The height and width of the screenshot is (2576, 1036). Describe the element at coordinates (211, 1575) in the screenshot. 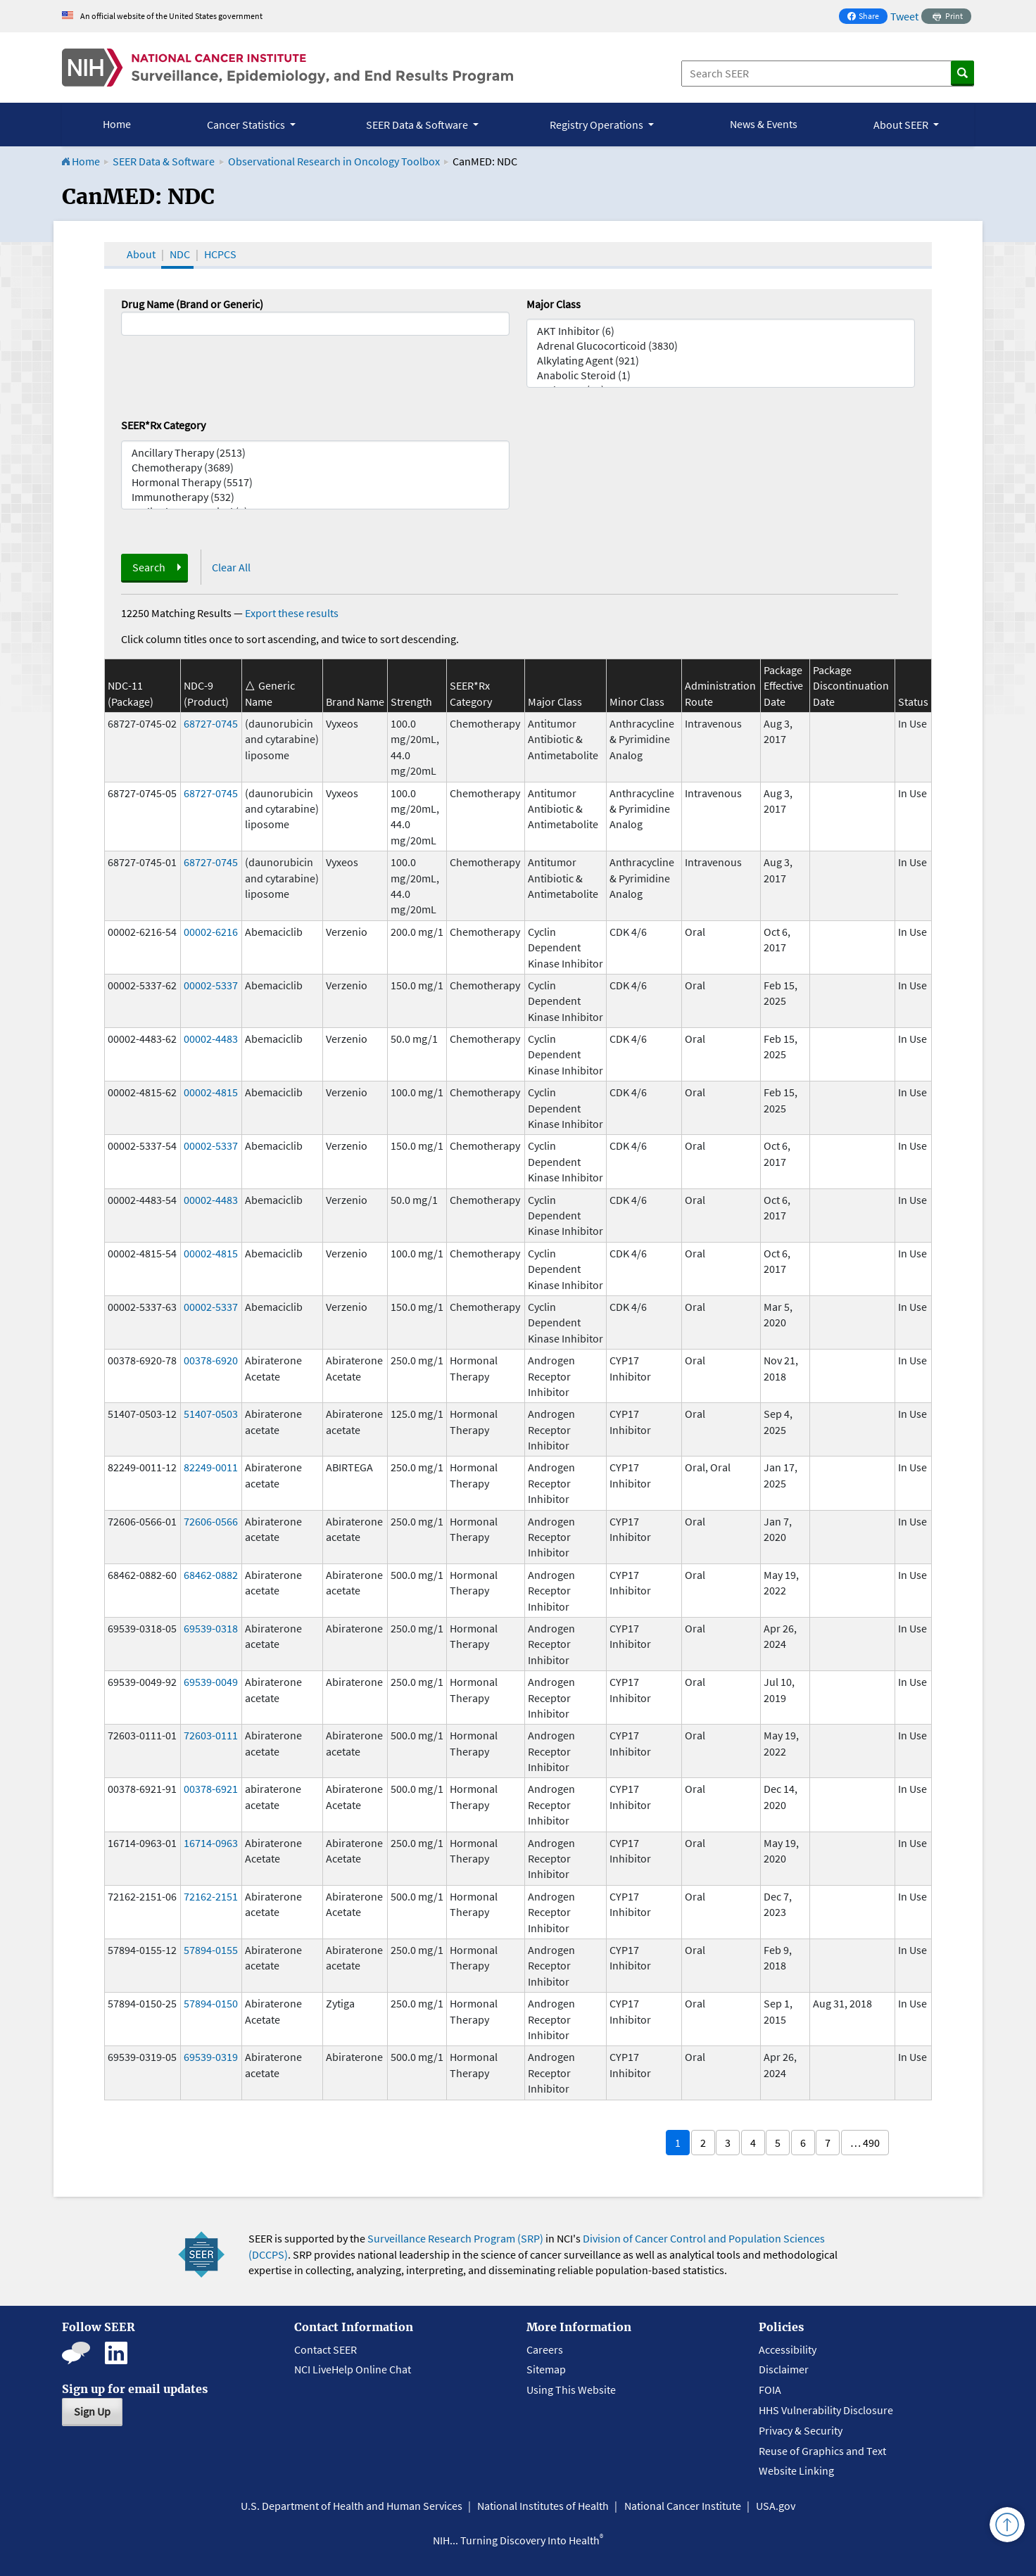

I see `68462-0882` at that location.